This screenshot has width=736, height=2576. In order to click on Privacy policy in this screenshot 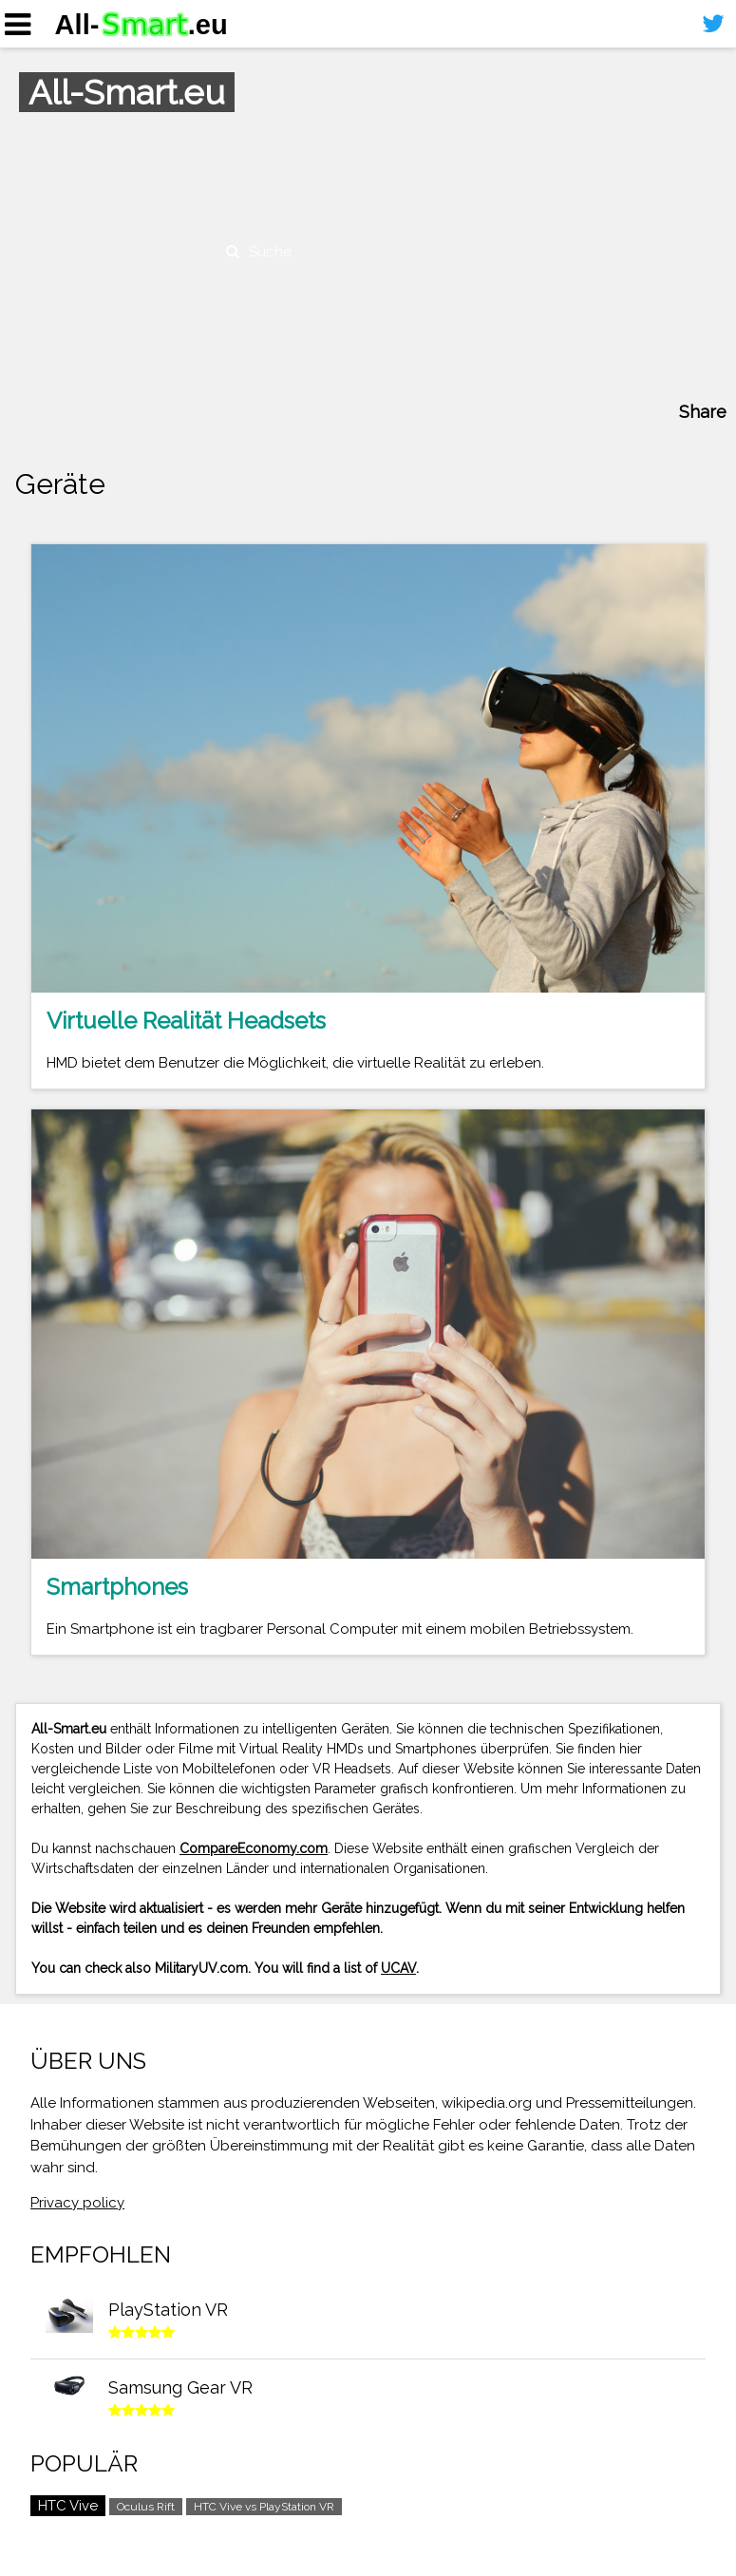, I will do `click(77, 2202)`.